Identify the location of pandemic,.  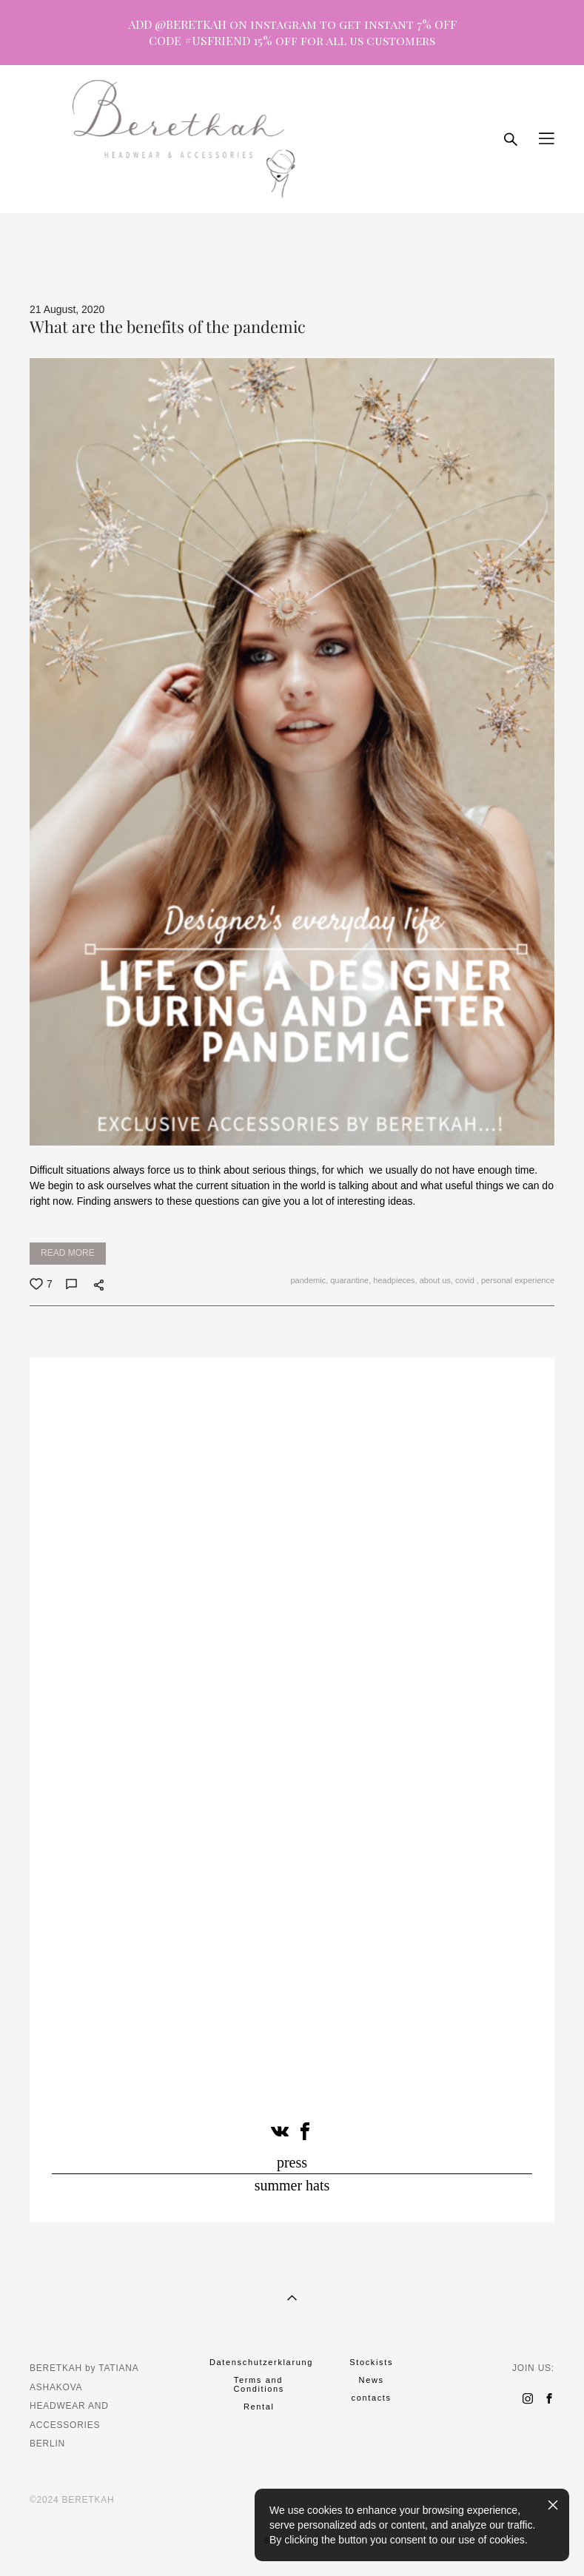
(308, 1280).